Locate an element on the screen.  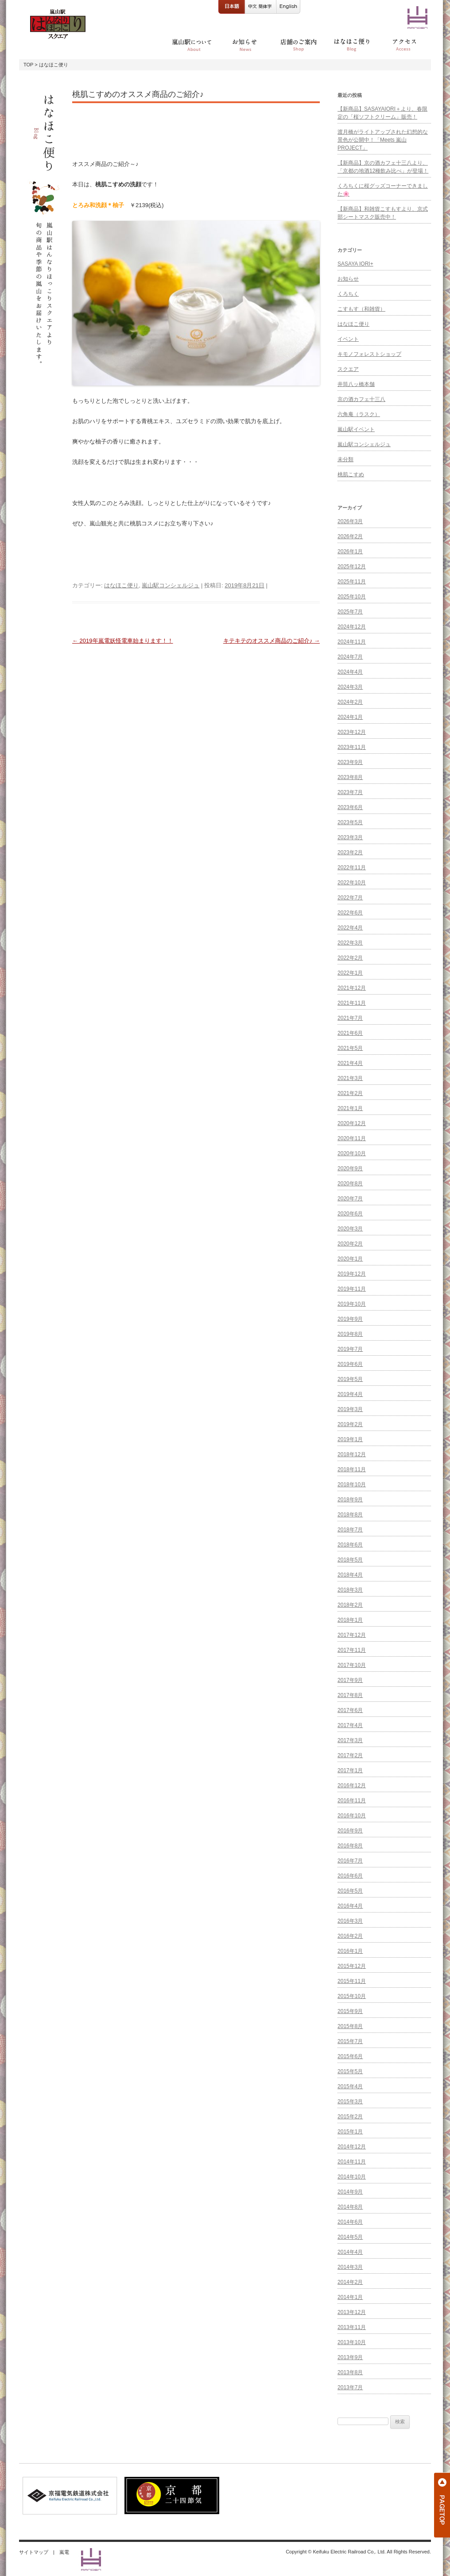
2020年9月 is located at coordinates (350, 1168).